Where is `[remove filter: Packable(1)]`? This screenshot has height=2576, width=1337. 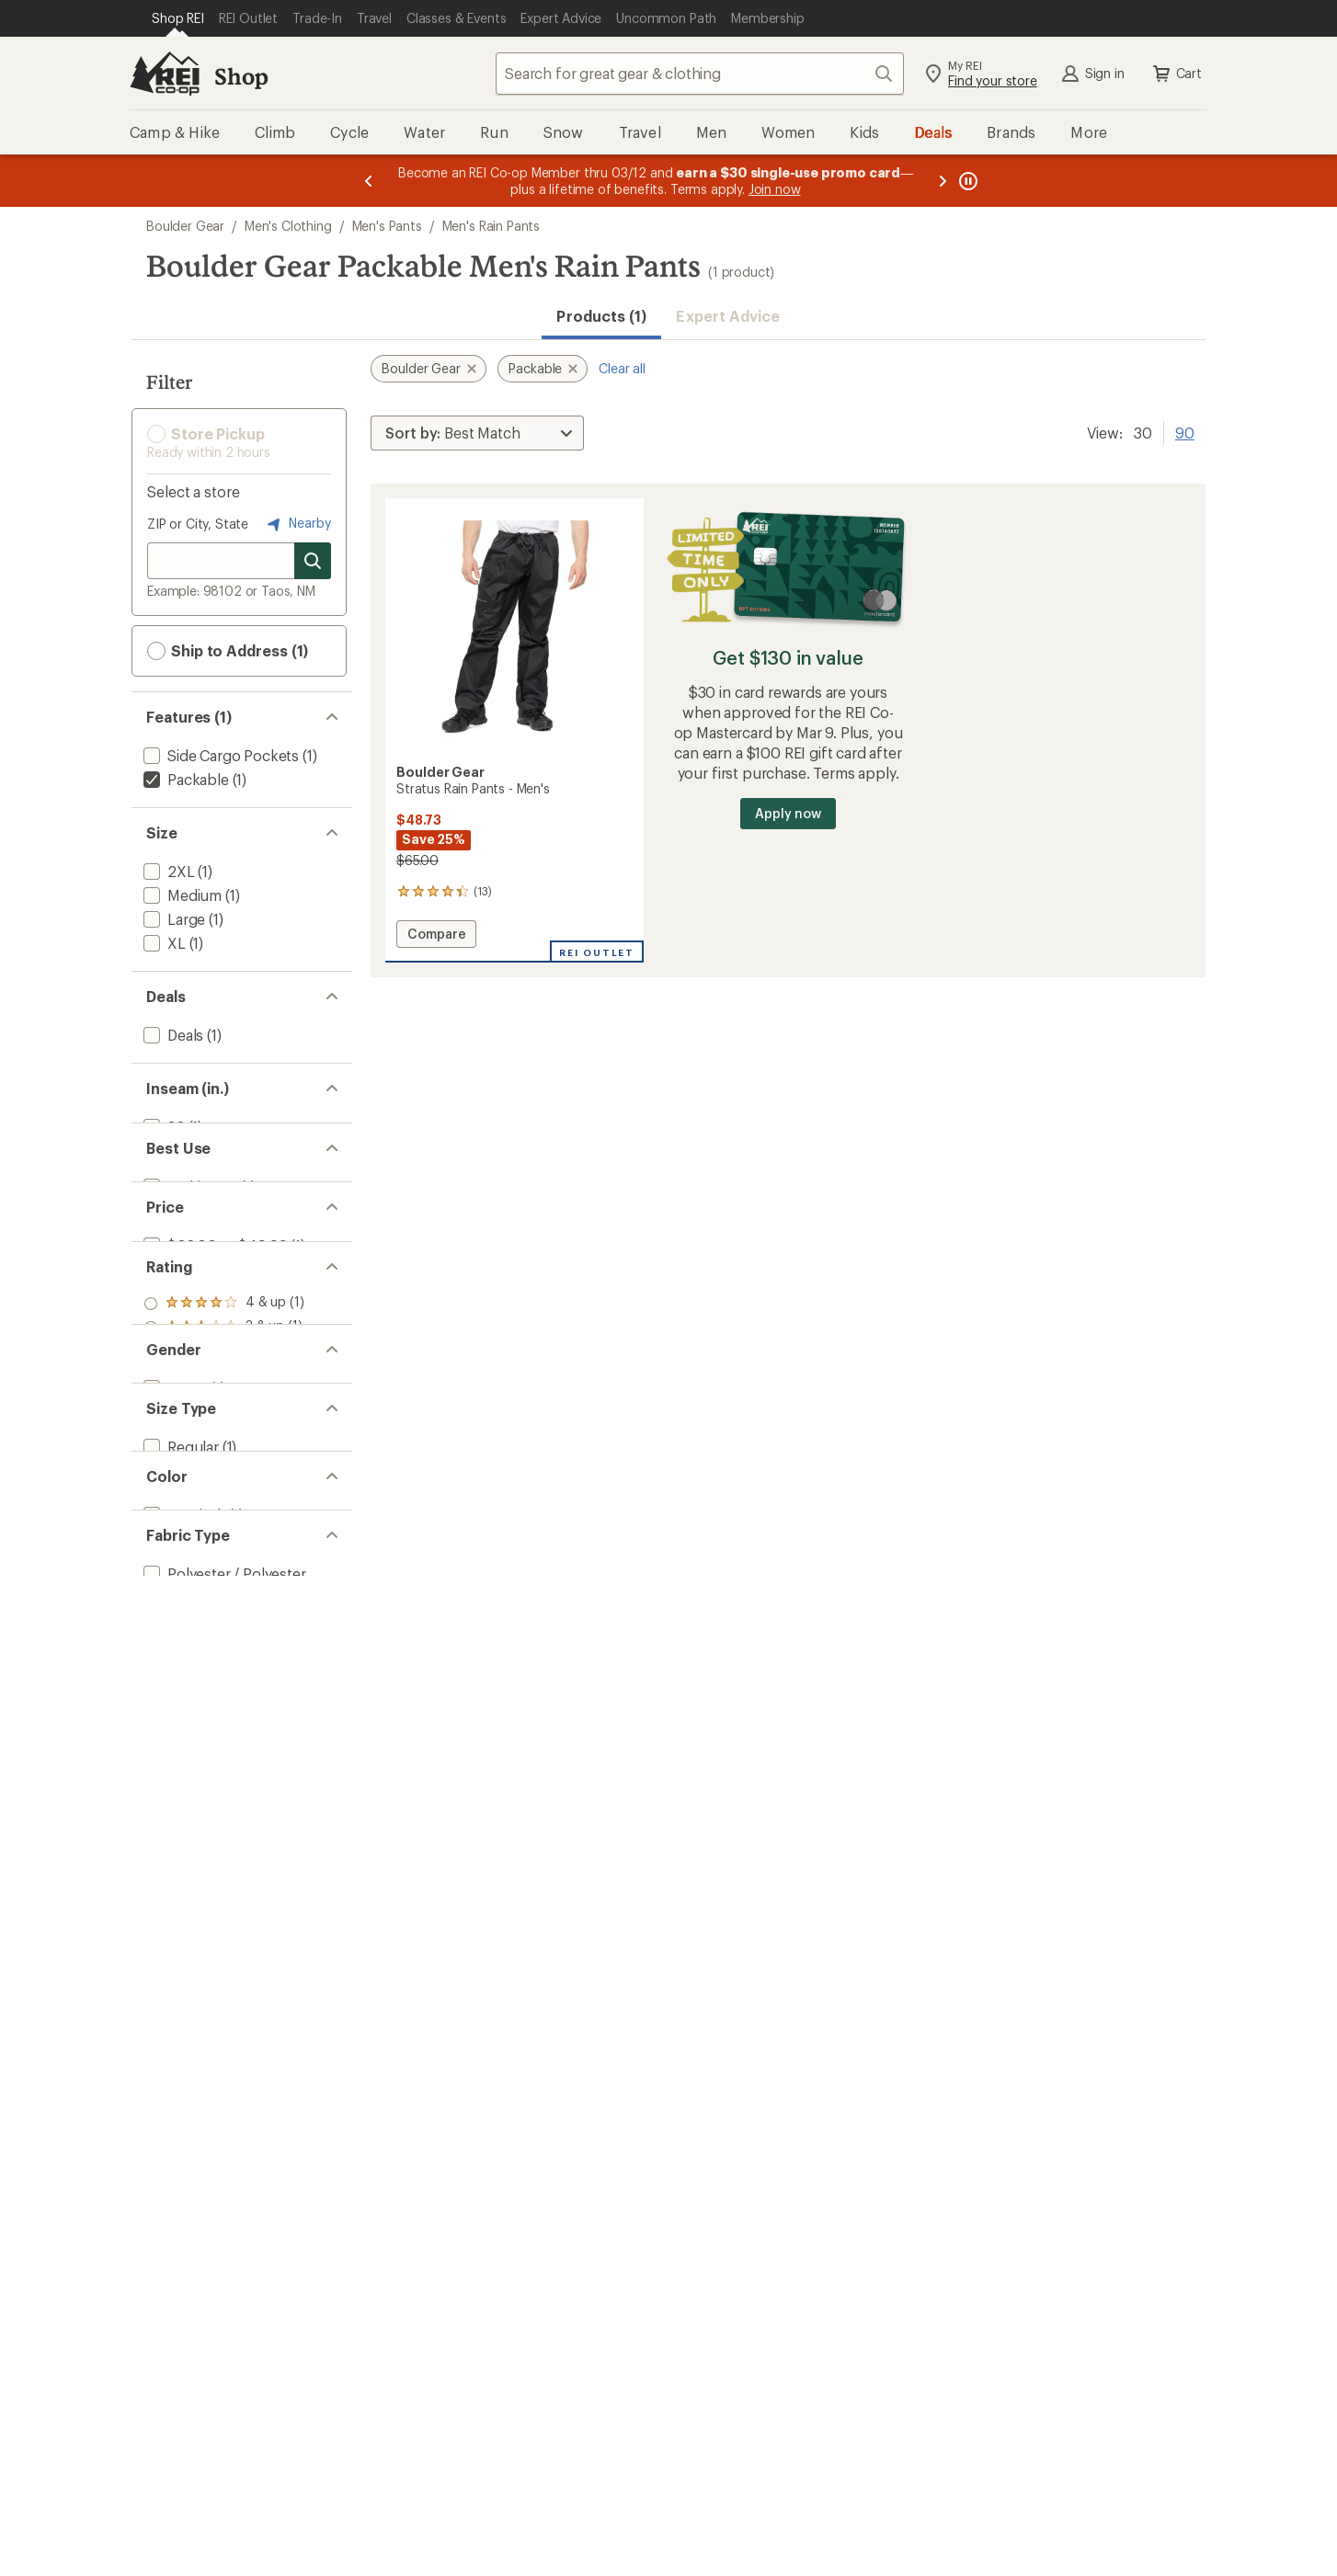 [remove filter: Packable(1)] is located at coordinates (184, 779).